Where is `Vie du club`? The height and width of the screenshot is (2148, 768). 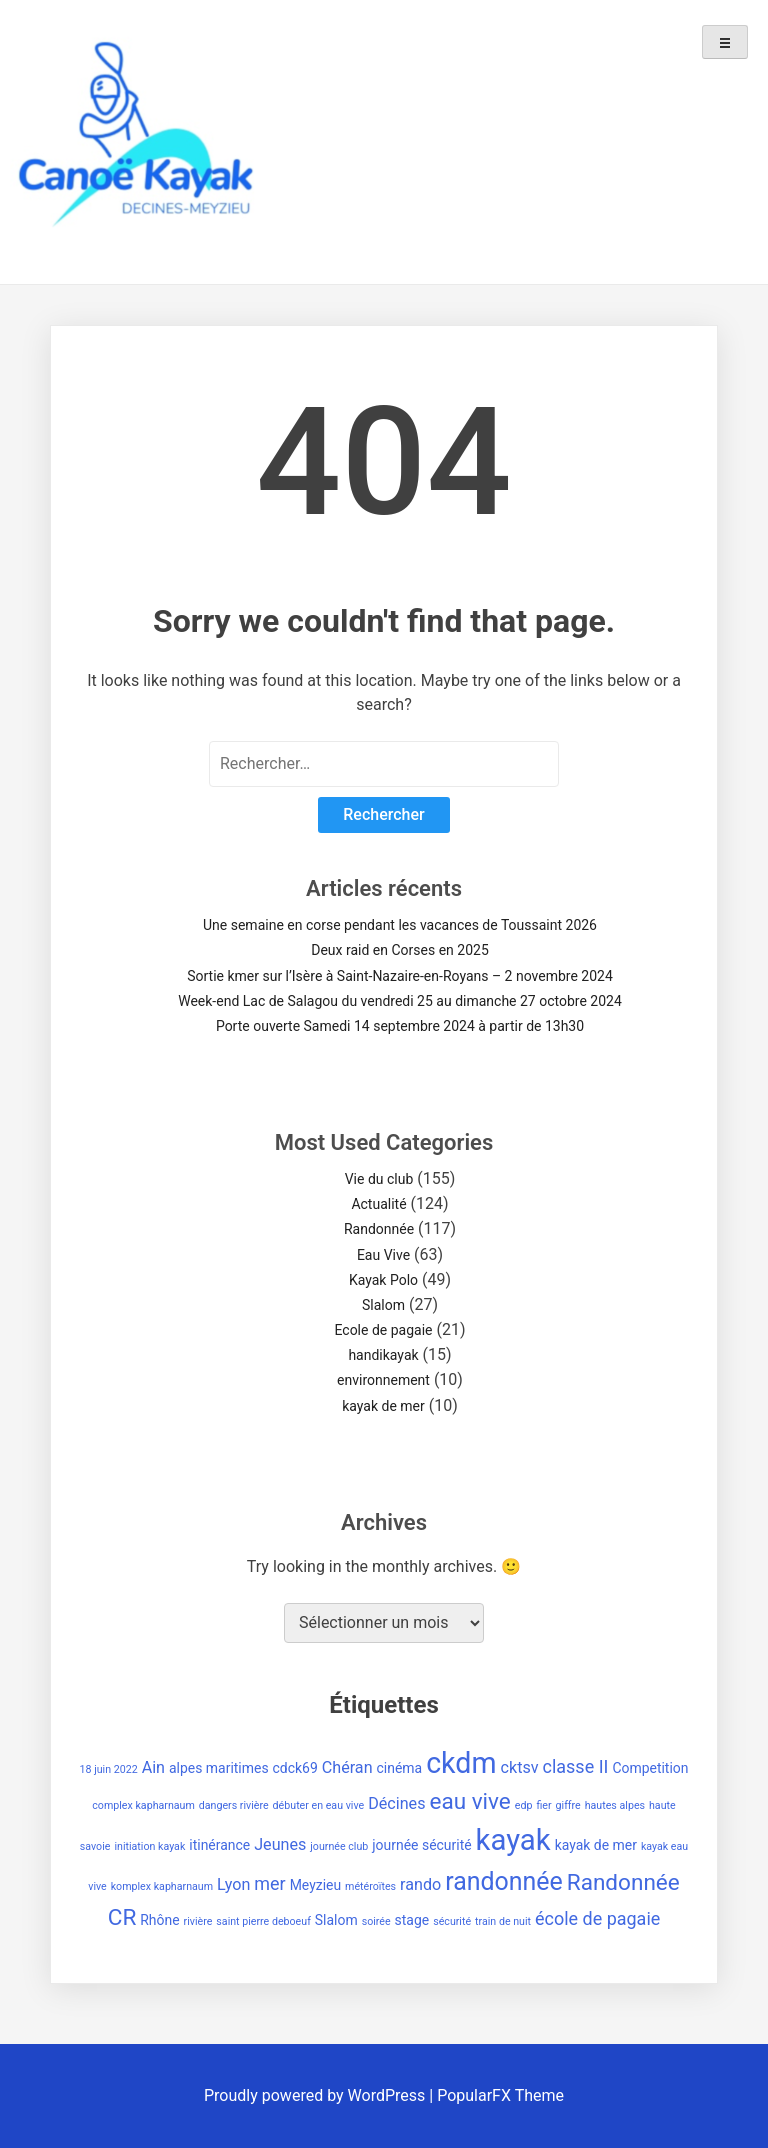
Vie du club is located at coordinates (379, 1179).